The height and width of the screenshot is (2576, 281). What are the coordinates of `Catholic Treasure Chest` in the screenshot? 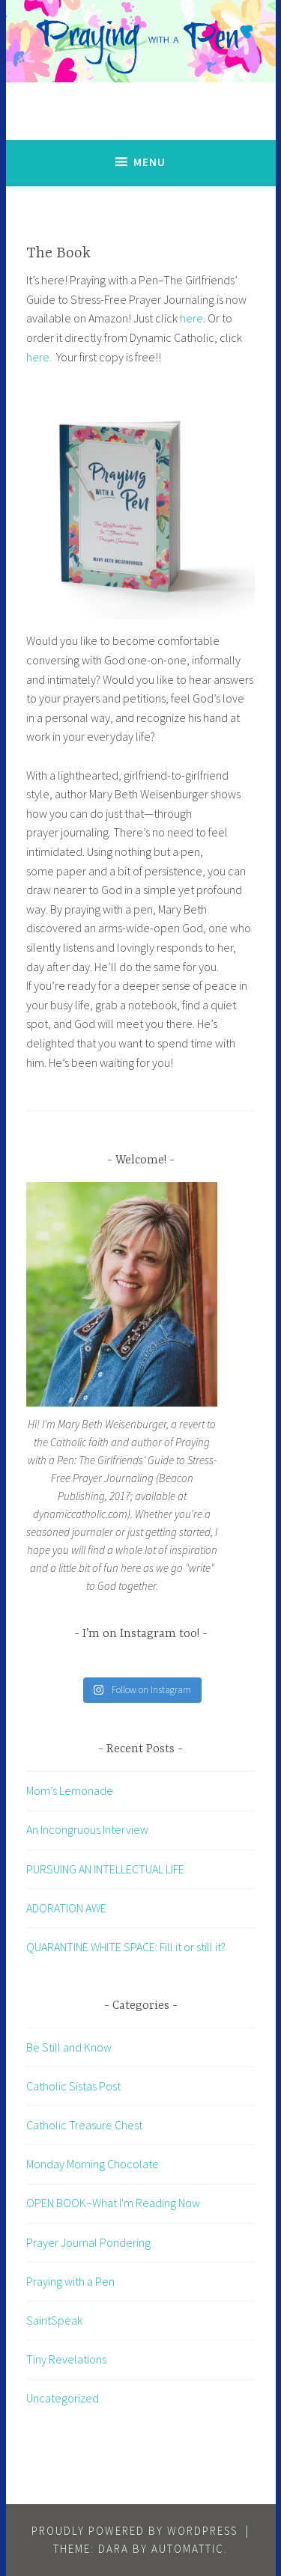 It's located at (84, 2124).